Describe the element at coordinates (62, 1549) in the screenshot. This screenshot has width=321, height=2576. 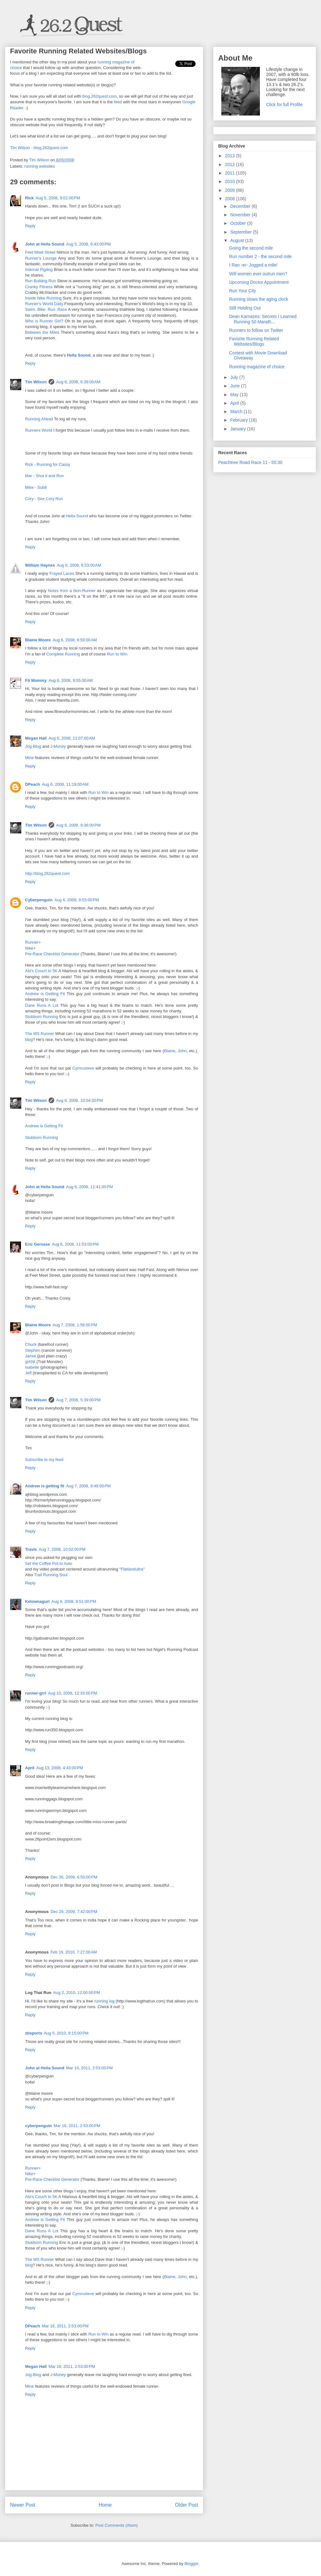
I see `Aug 7, 2008, 10:02:00 PM` at that location.